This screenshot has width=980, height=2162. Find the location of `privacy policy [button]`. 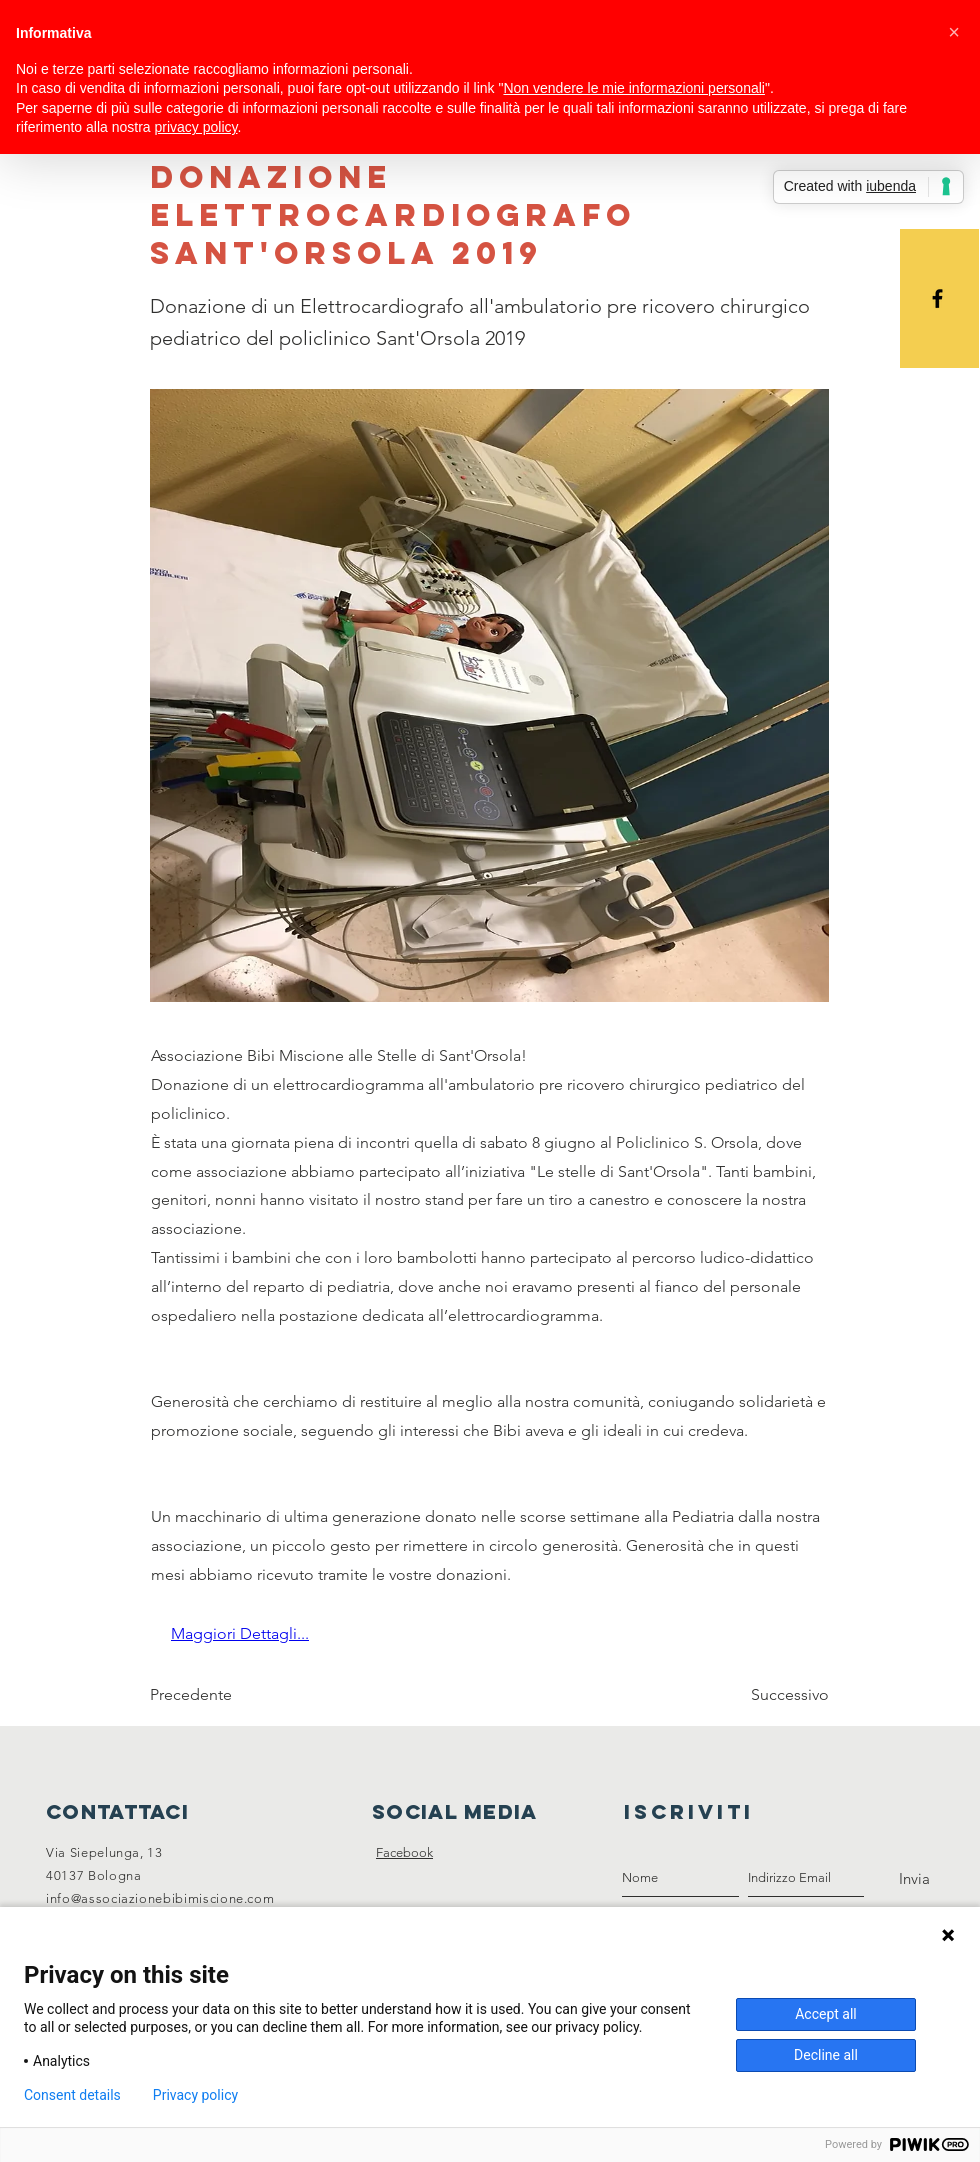

privacy policy [button] is located at coordinates (196, 127).